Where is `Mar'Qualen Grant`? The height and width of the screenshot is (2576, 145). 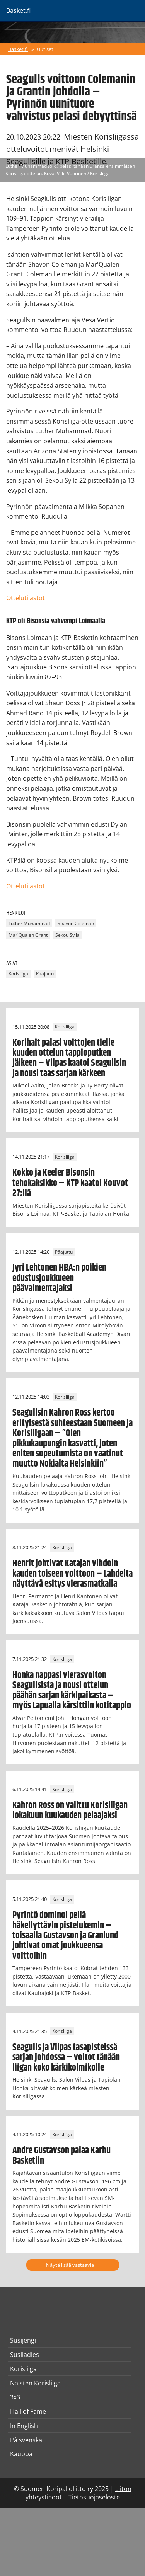 Mar'Qualen Grant is located at coordinates (28, 935).